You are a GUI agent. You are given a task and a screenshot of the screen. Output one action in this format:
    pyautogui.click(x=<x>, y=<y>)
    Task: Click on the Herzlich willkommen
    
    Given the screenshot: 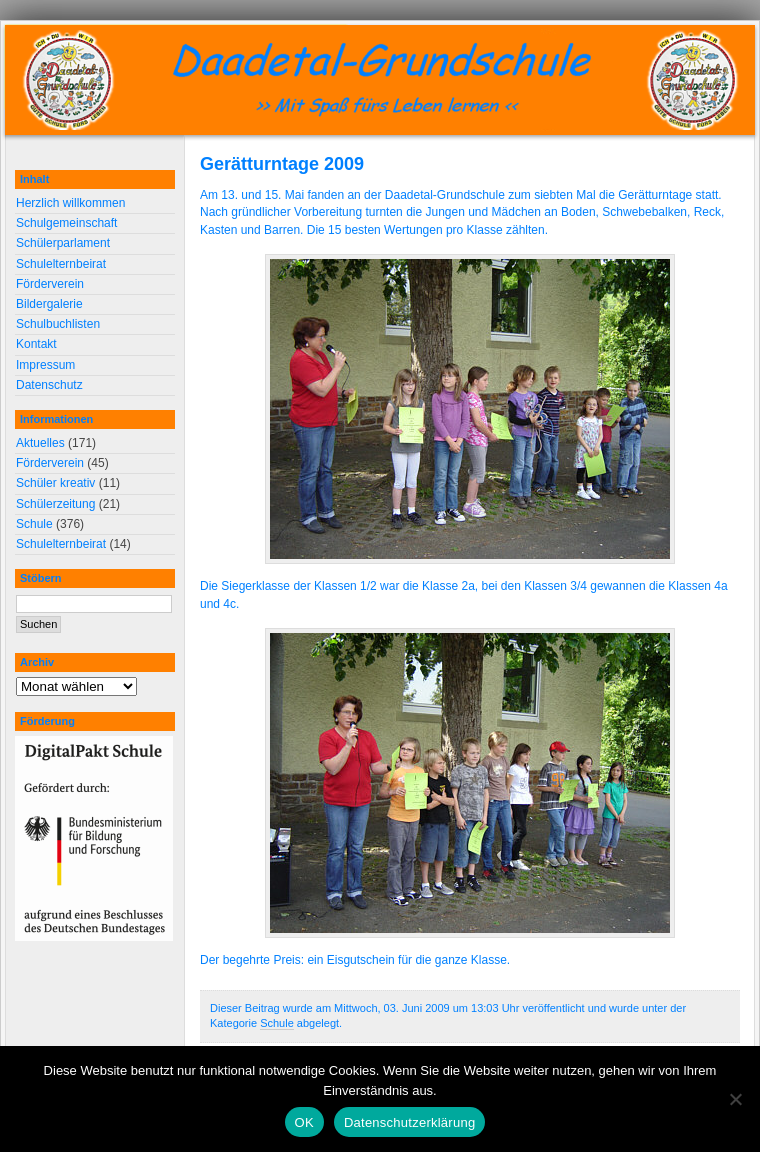 What is the action you would take?
    pyautogui.click(x=70, y=203)
    